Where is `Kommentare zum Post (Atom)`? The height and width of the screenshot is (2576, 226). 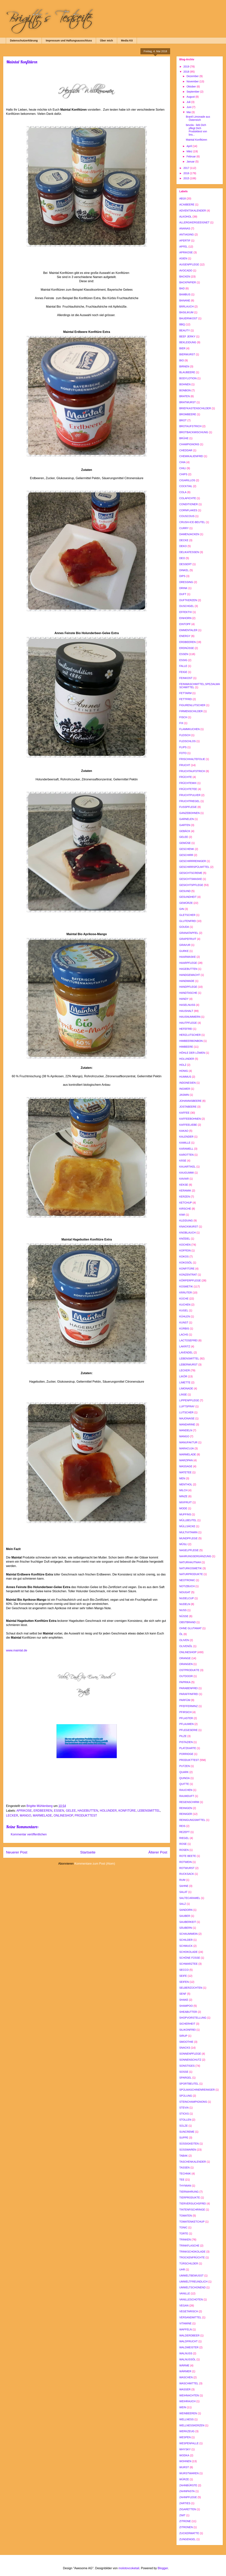 Kommentare zum Post (Atom) is located at coordinates (95, 1863).